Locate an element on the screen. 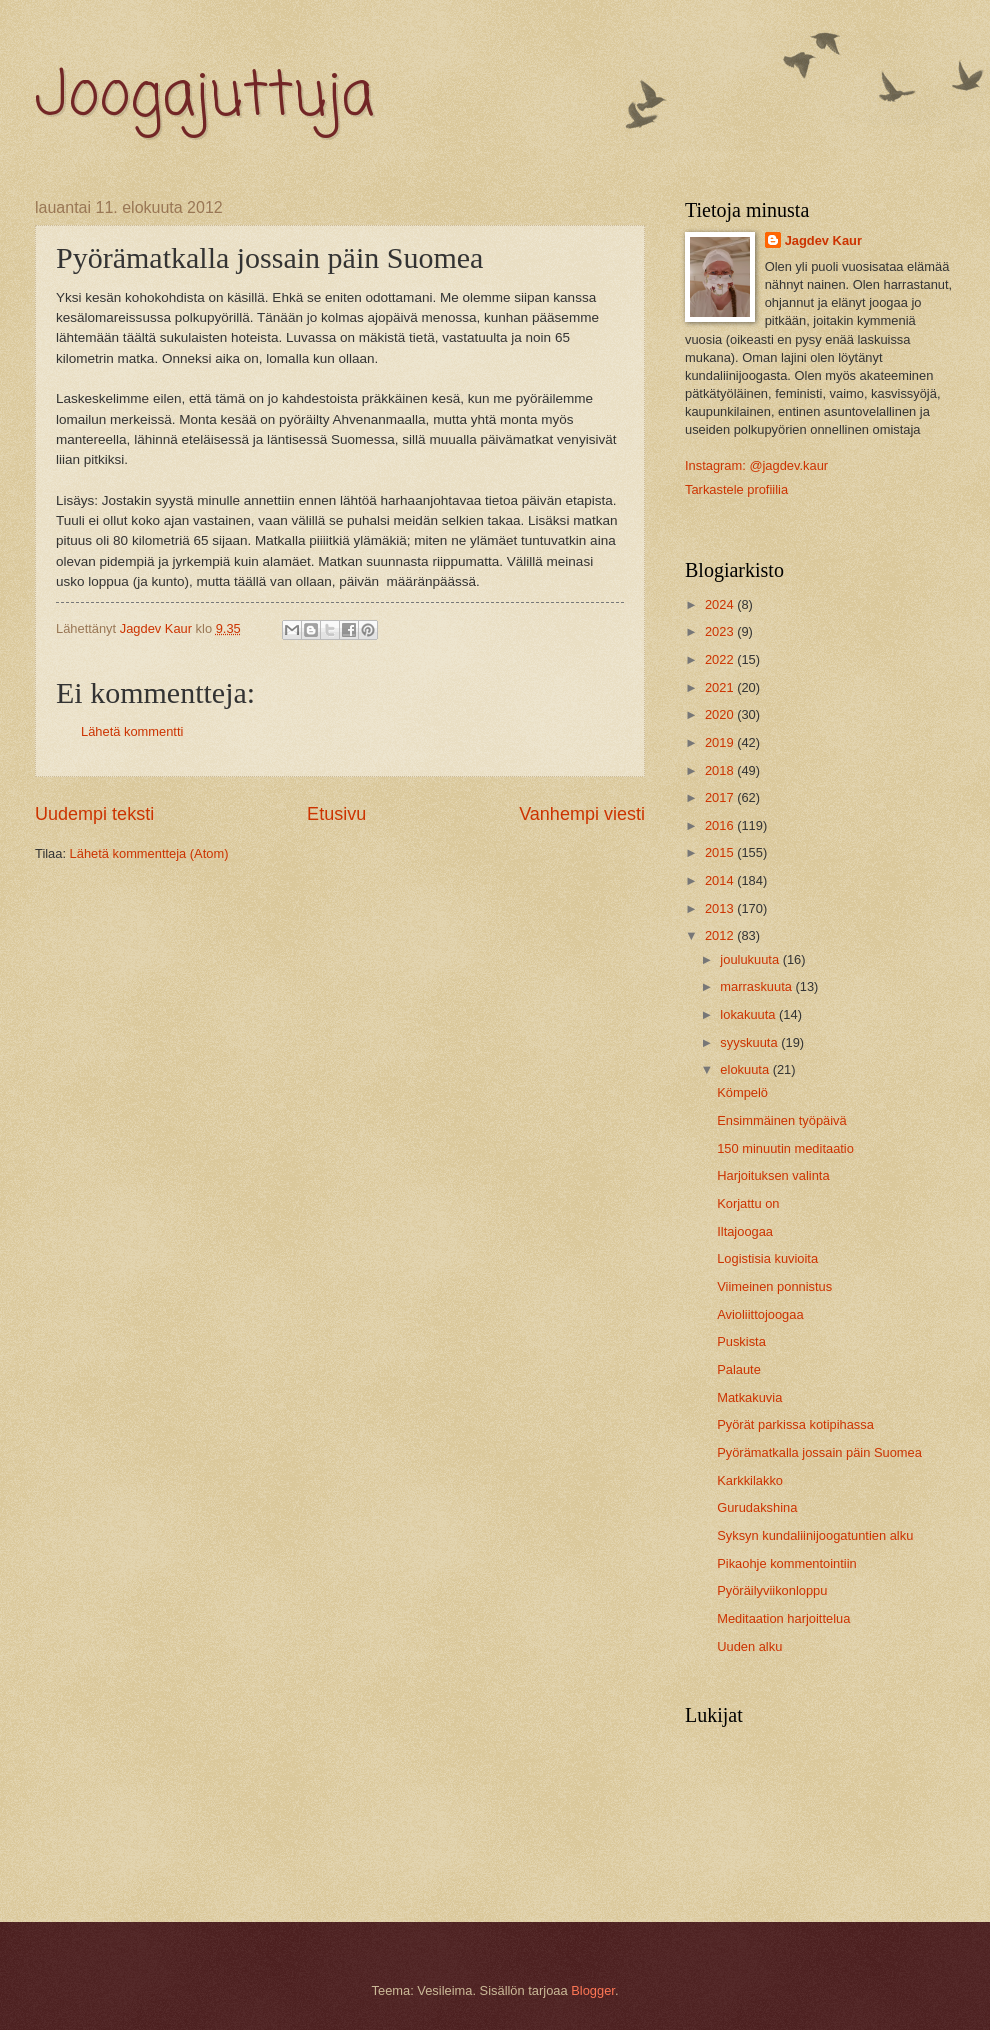 The image size is (990, 2030). Ensimmäinen työpäivä is located at coordinates (782, 1120).